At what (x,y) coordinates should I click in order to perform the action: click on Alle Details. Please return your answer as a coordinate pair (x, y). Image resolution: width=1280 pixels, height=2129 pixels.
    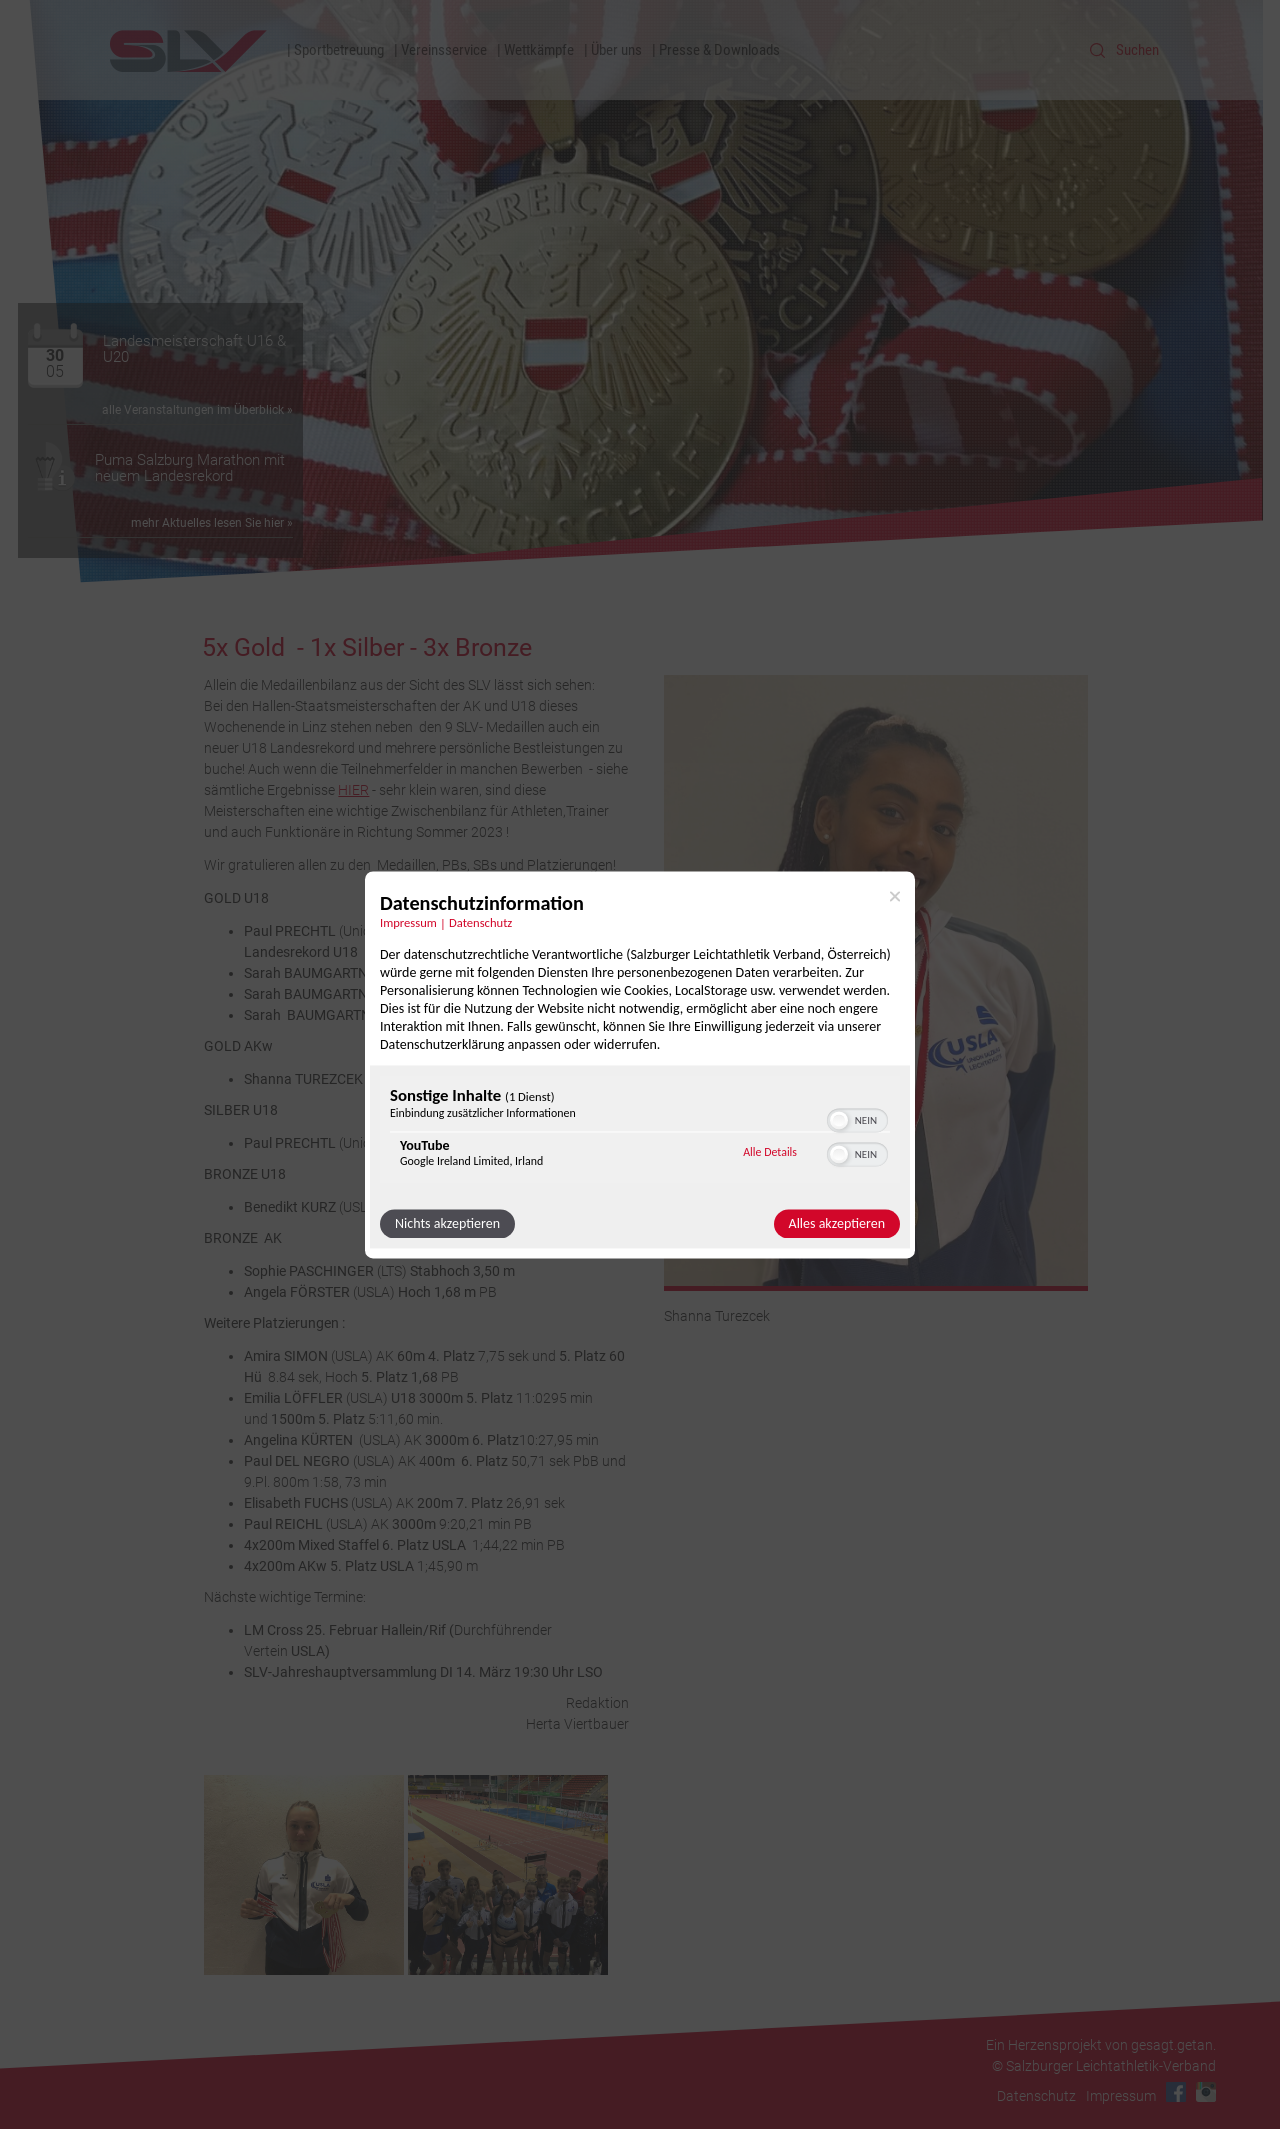
    Looking at the image, I should click on (770, 1153).